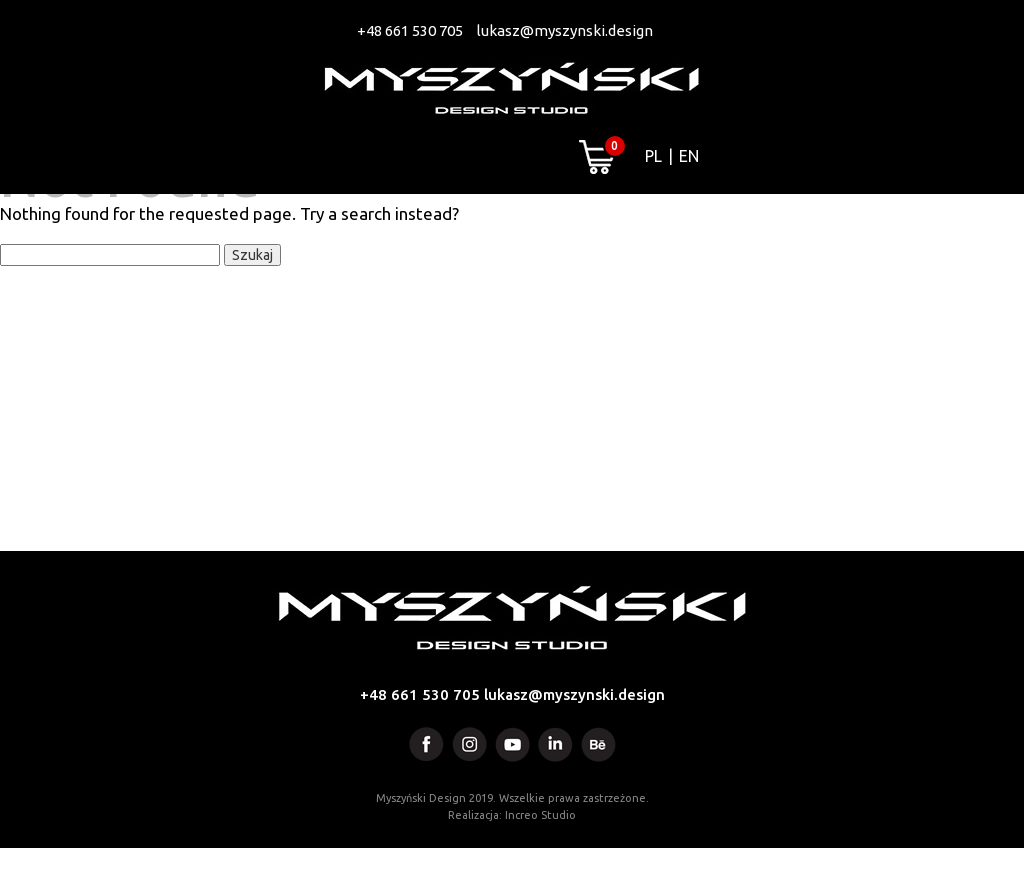 The height and width of the screenshot is (891, 1024). I want to click on Blog, so click(807, 221).